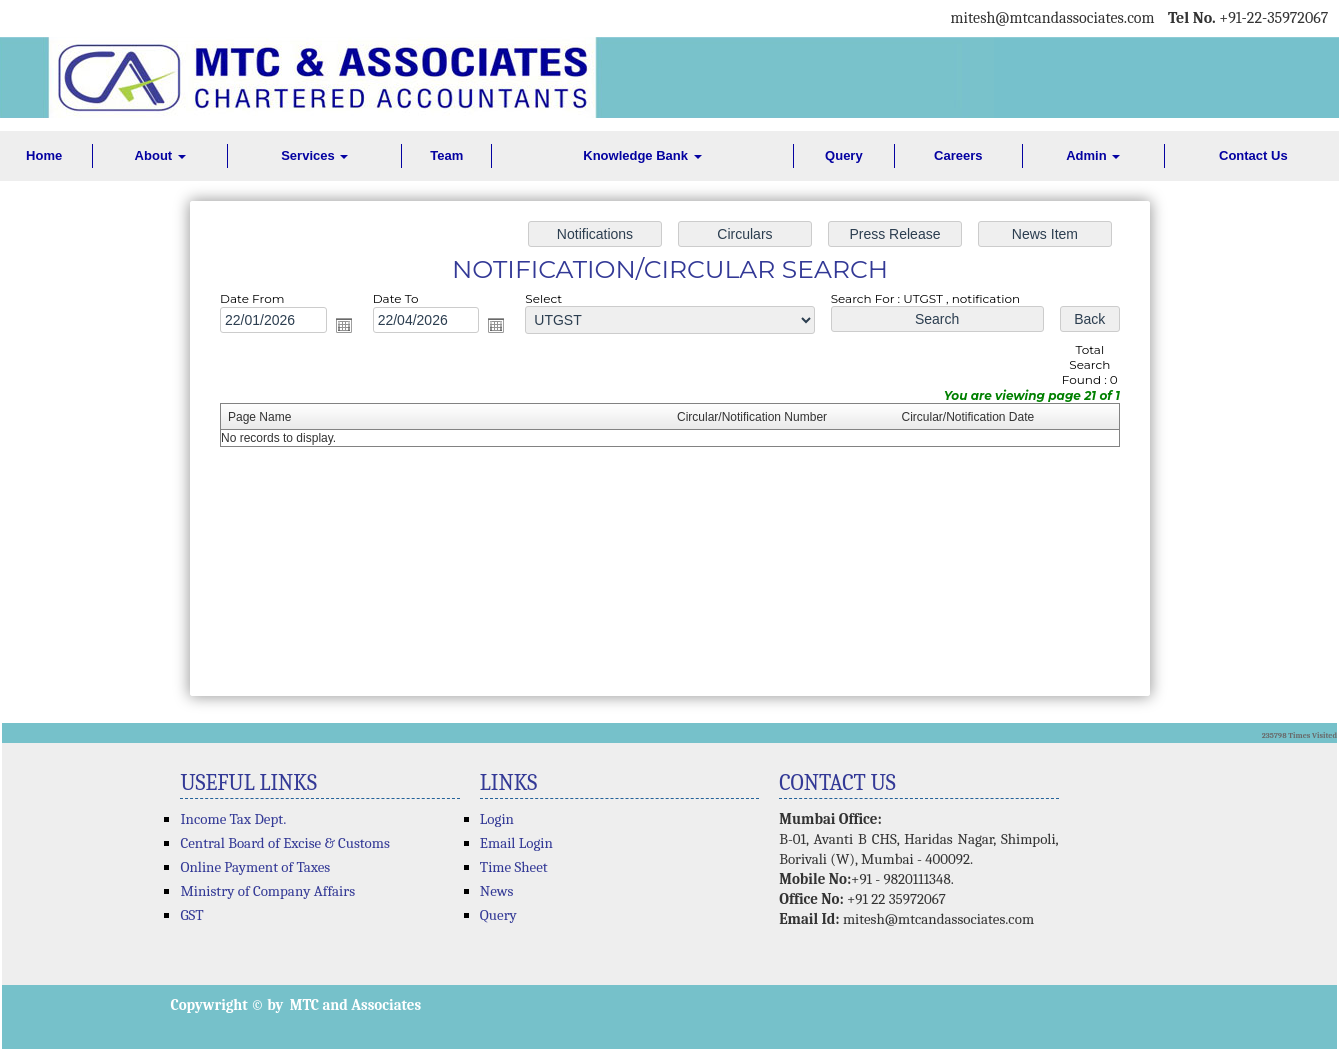 This screenshot has height=1049, width=1339. Describe the element at coordinates (497, 891) in the screenshot. I see `News` at that location.